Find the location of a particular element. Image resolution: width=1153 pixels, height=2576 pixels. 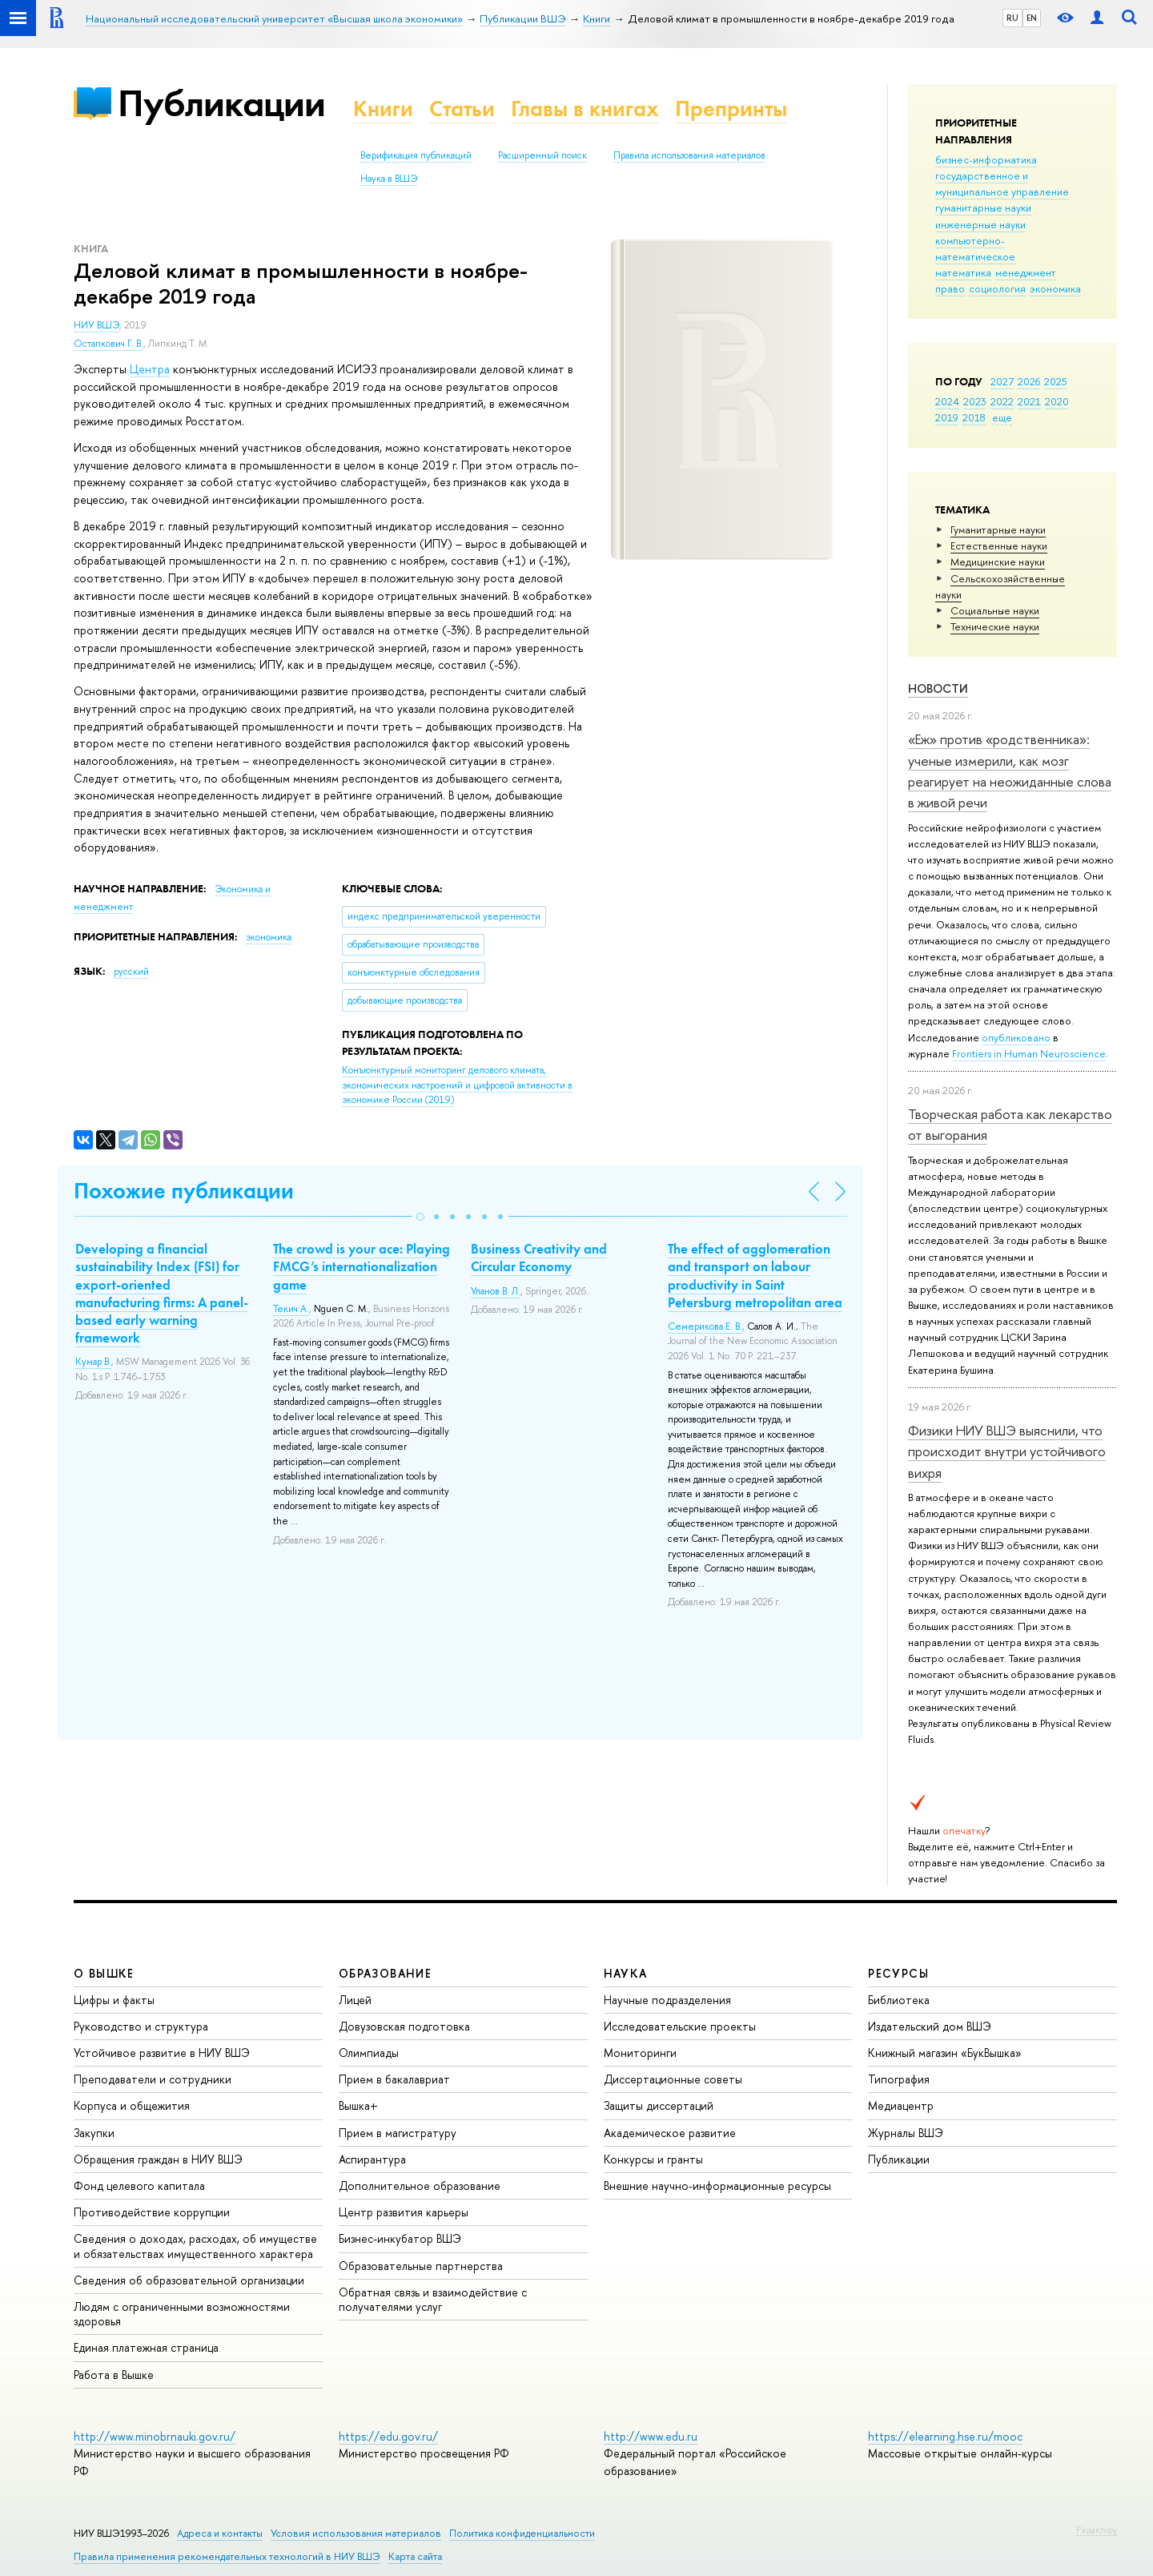

Преподаватели и сотрудники is located at coordinates (152, 2079).